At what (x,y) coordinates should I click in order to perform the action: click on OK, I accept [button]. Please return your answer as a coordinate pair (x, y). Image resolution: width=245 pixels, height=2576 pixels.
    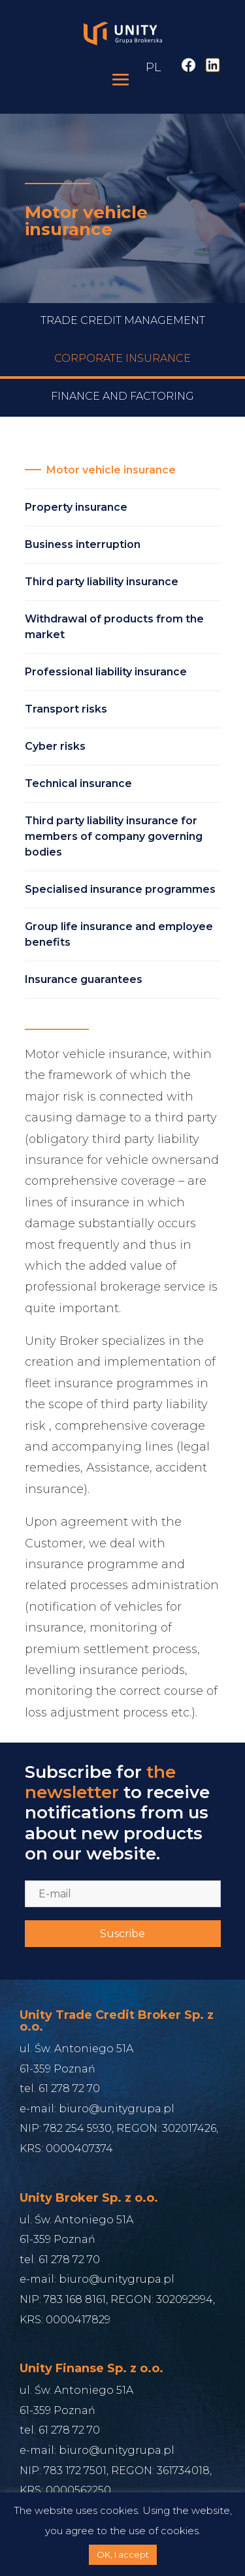
    Looking at the image, I should click on (123, 2554).